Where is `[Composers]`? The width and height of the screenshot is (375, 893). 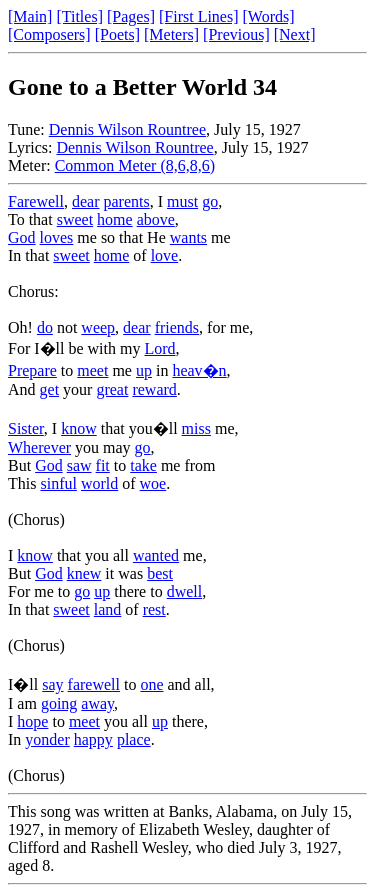 [Composers] is located at coordinates (49, 34).